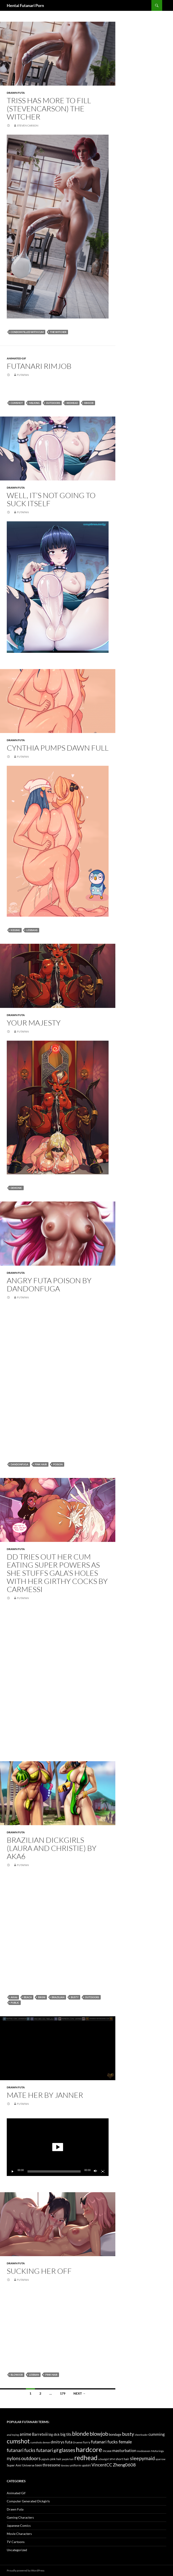 The width and height of the screenshot is (173, 2576). Describe the element at coordinates (31, 2458) in the screenshot. I see `outdoors [outdoors (78 items)]` at that location.